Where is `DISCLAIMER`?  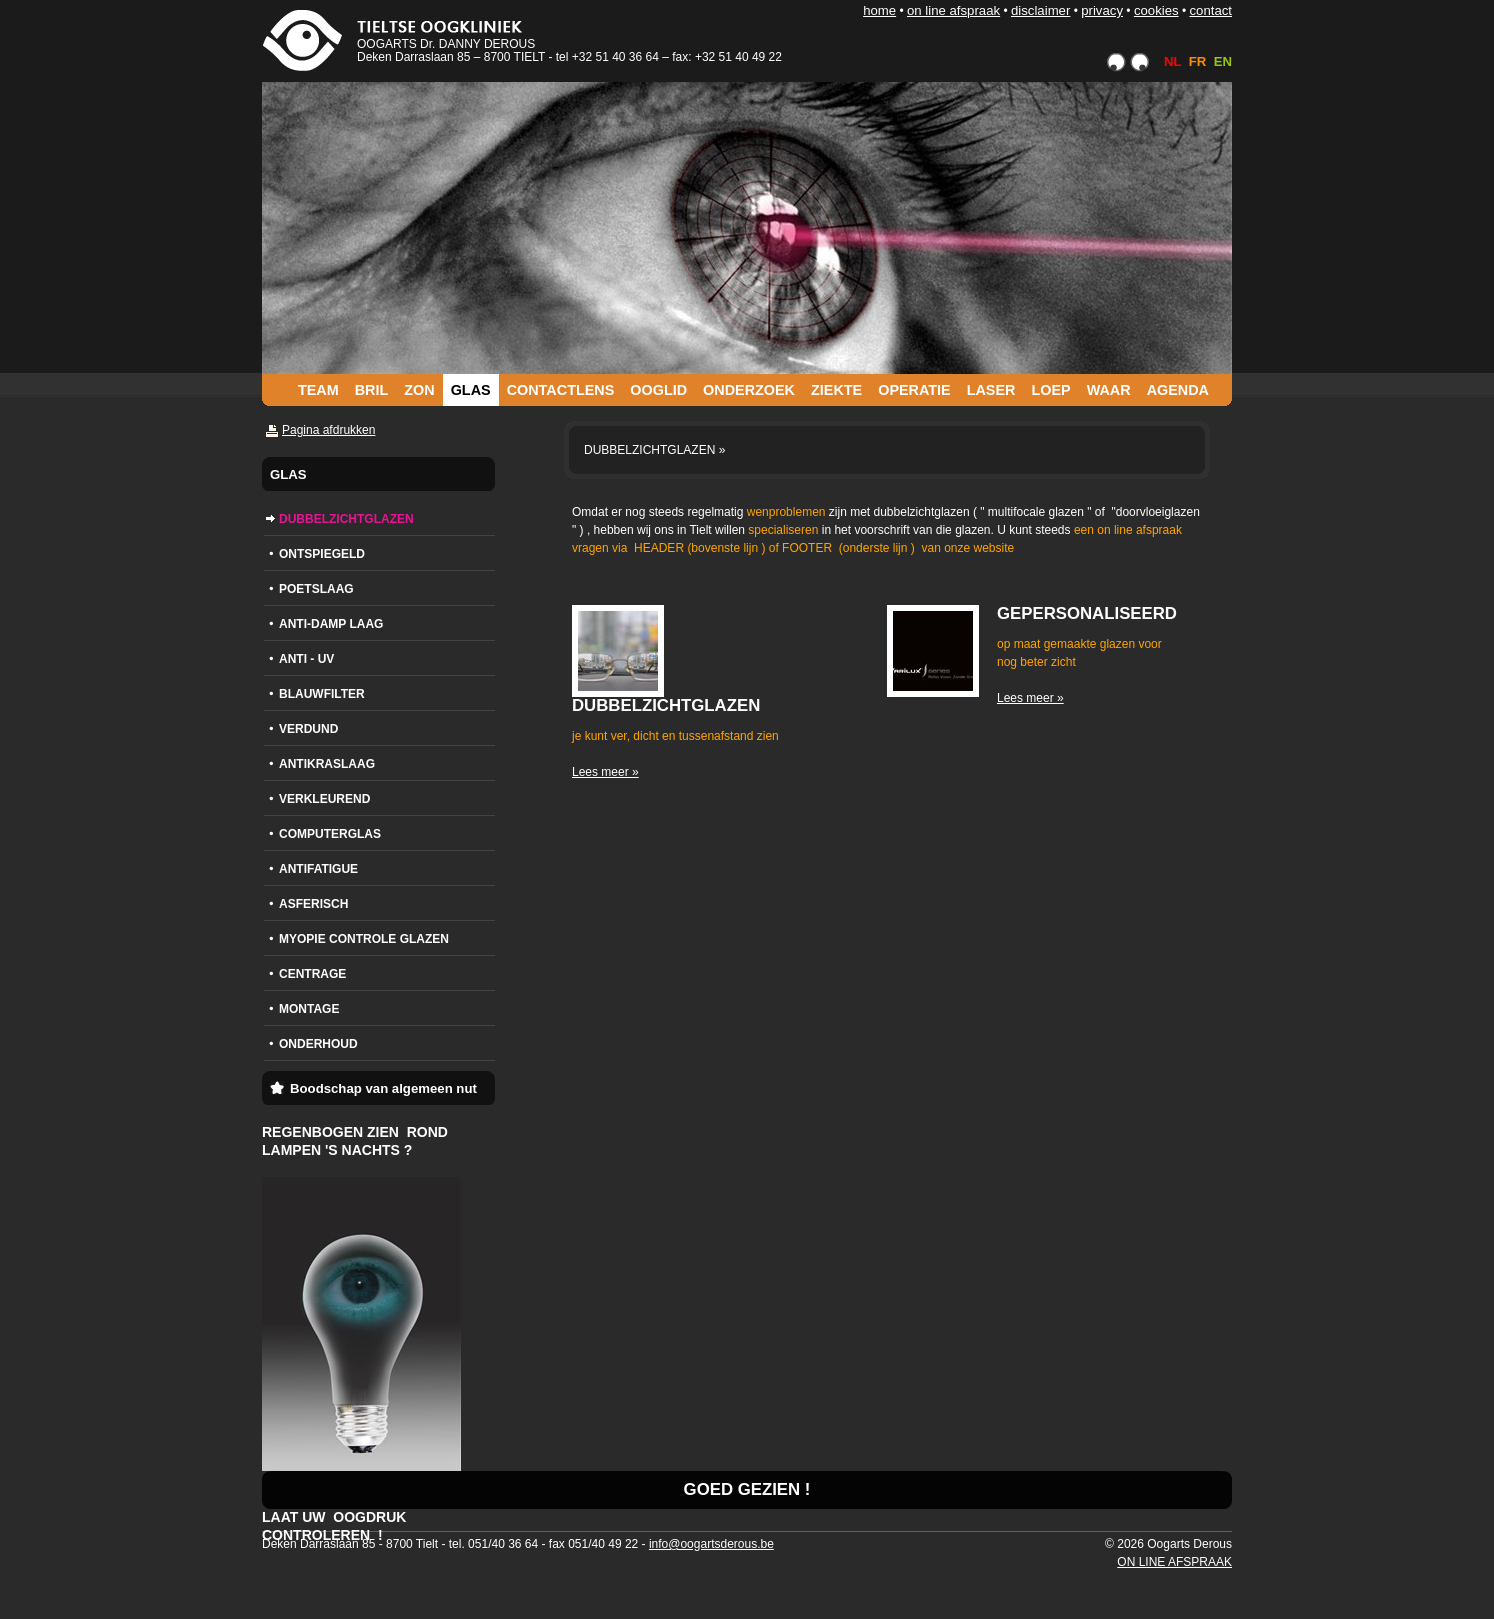
DISCLAIMER is located at coordinates (1040, 10).